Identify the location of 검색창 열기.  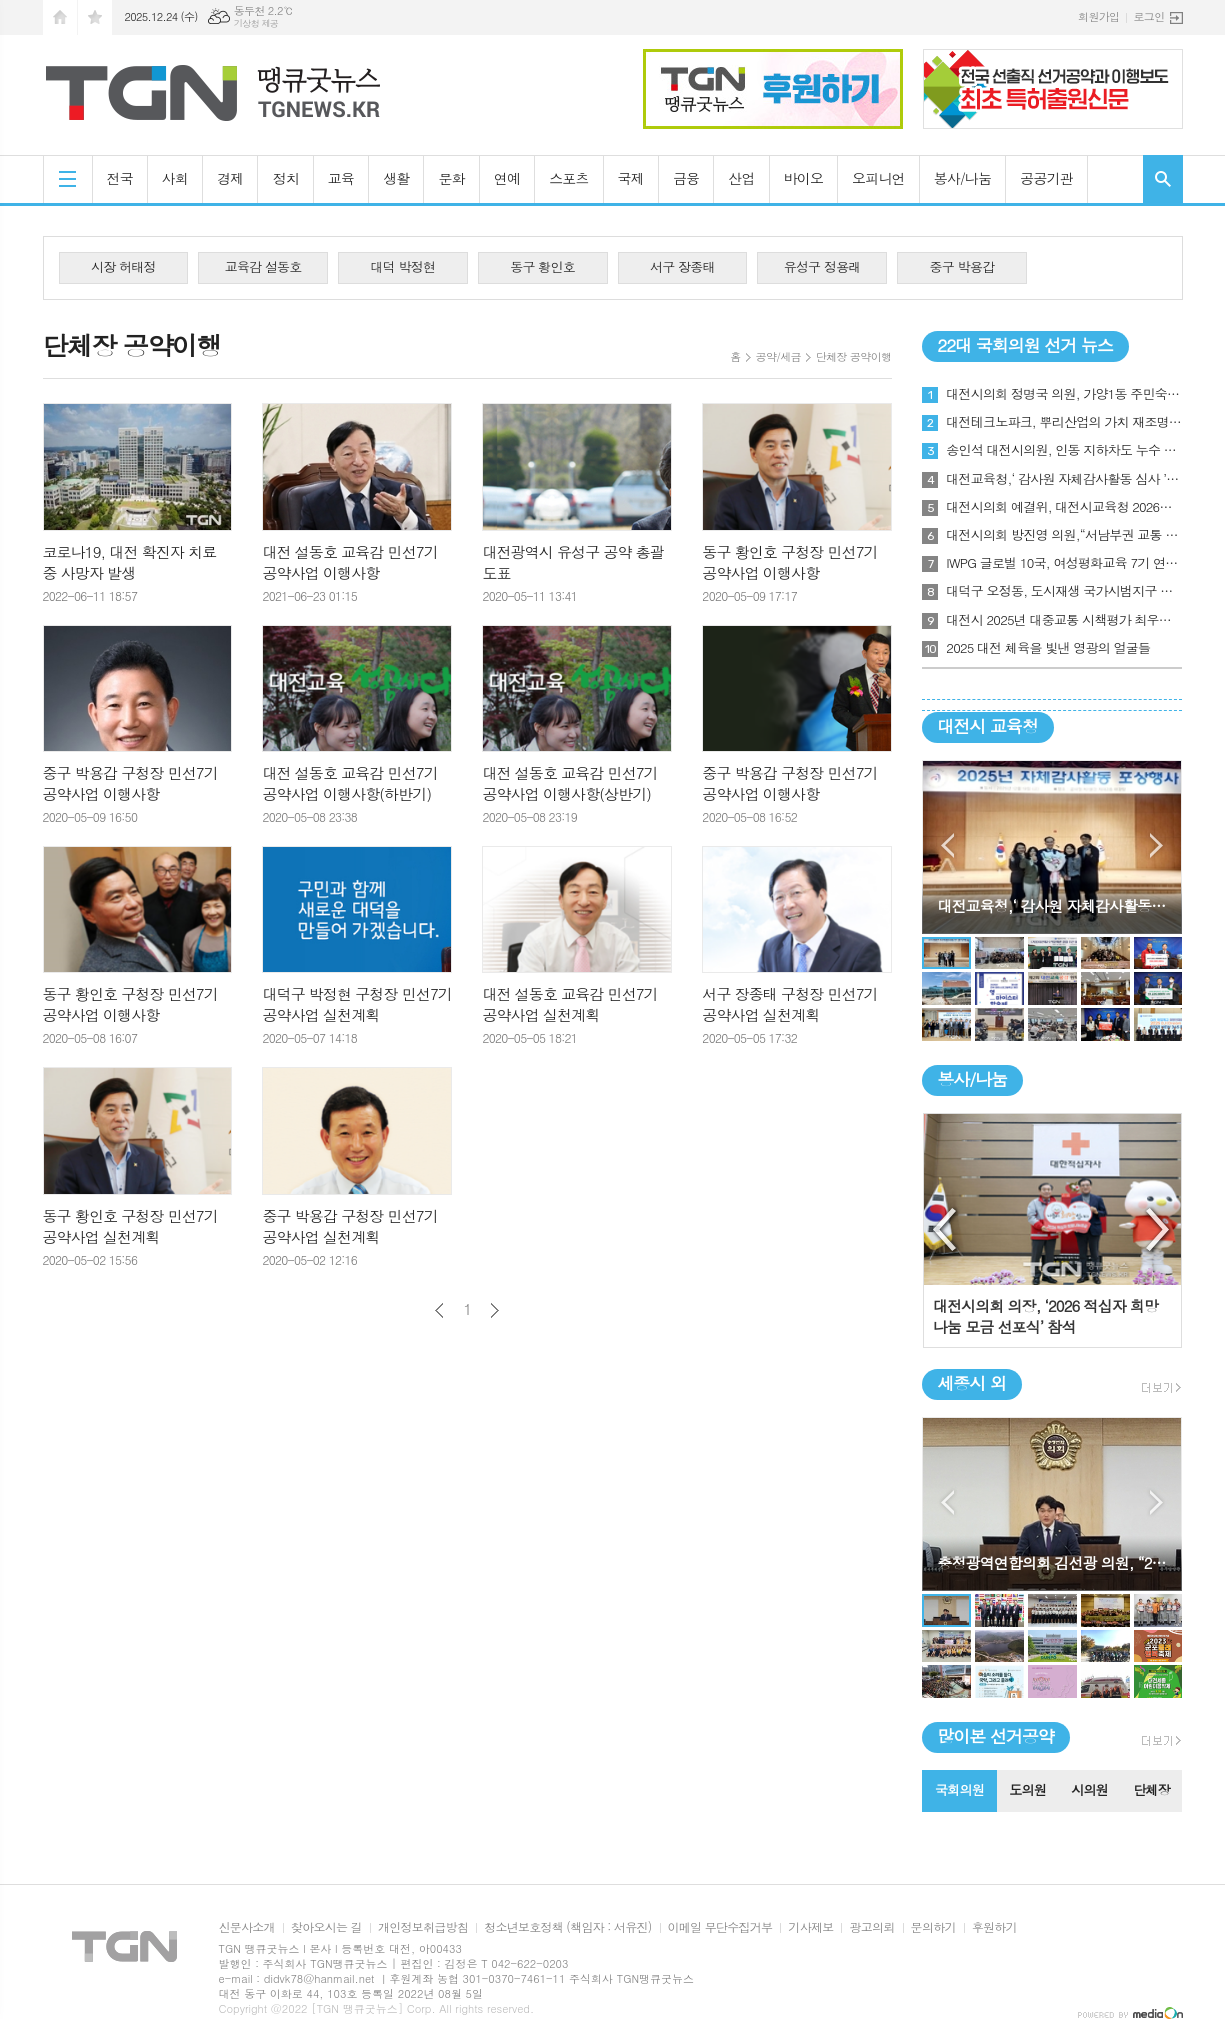
(1163, 179).